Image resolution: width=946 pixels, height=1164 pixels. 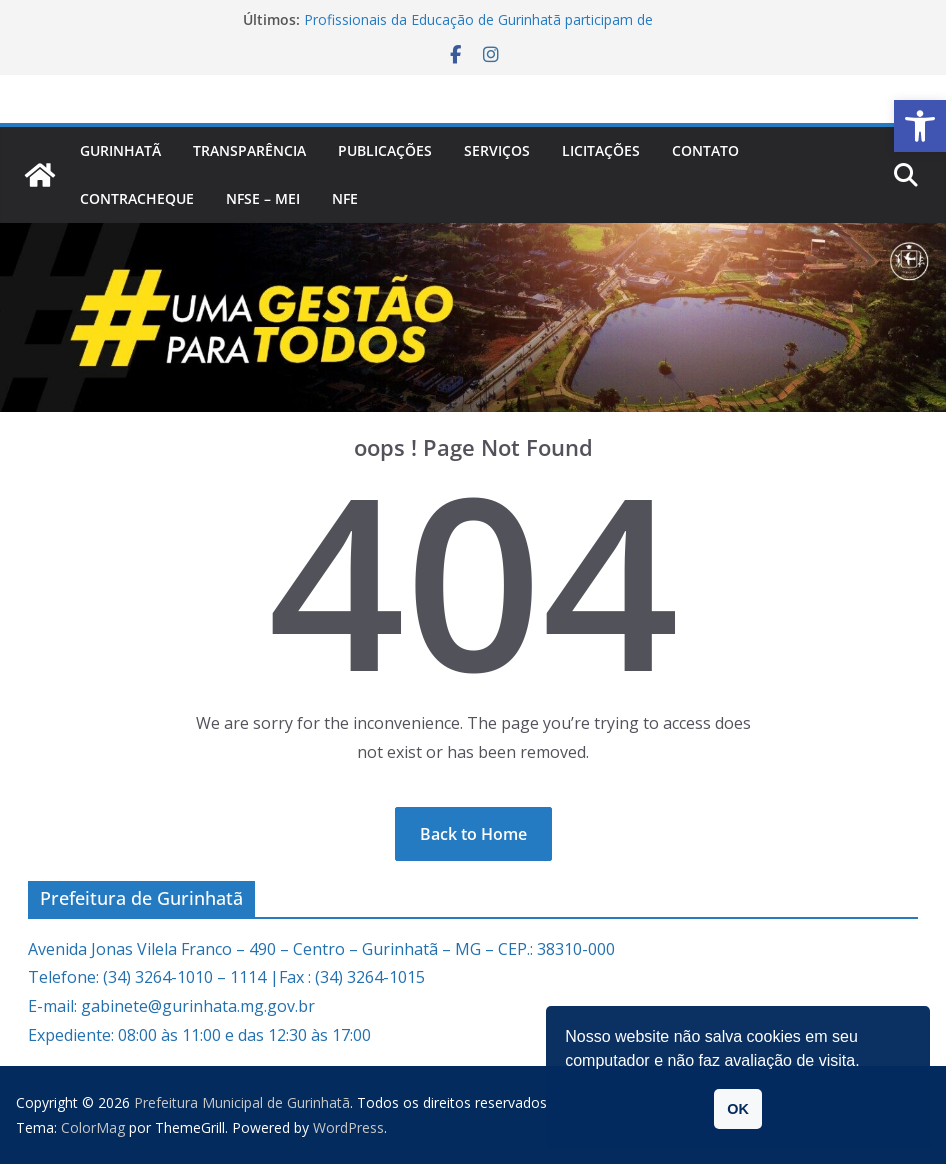 What do you see at coordinates (601, 150) in the screenshot?
I see `Licitações [link]` at bounding box center [601, 150].